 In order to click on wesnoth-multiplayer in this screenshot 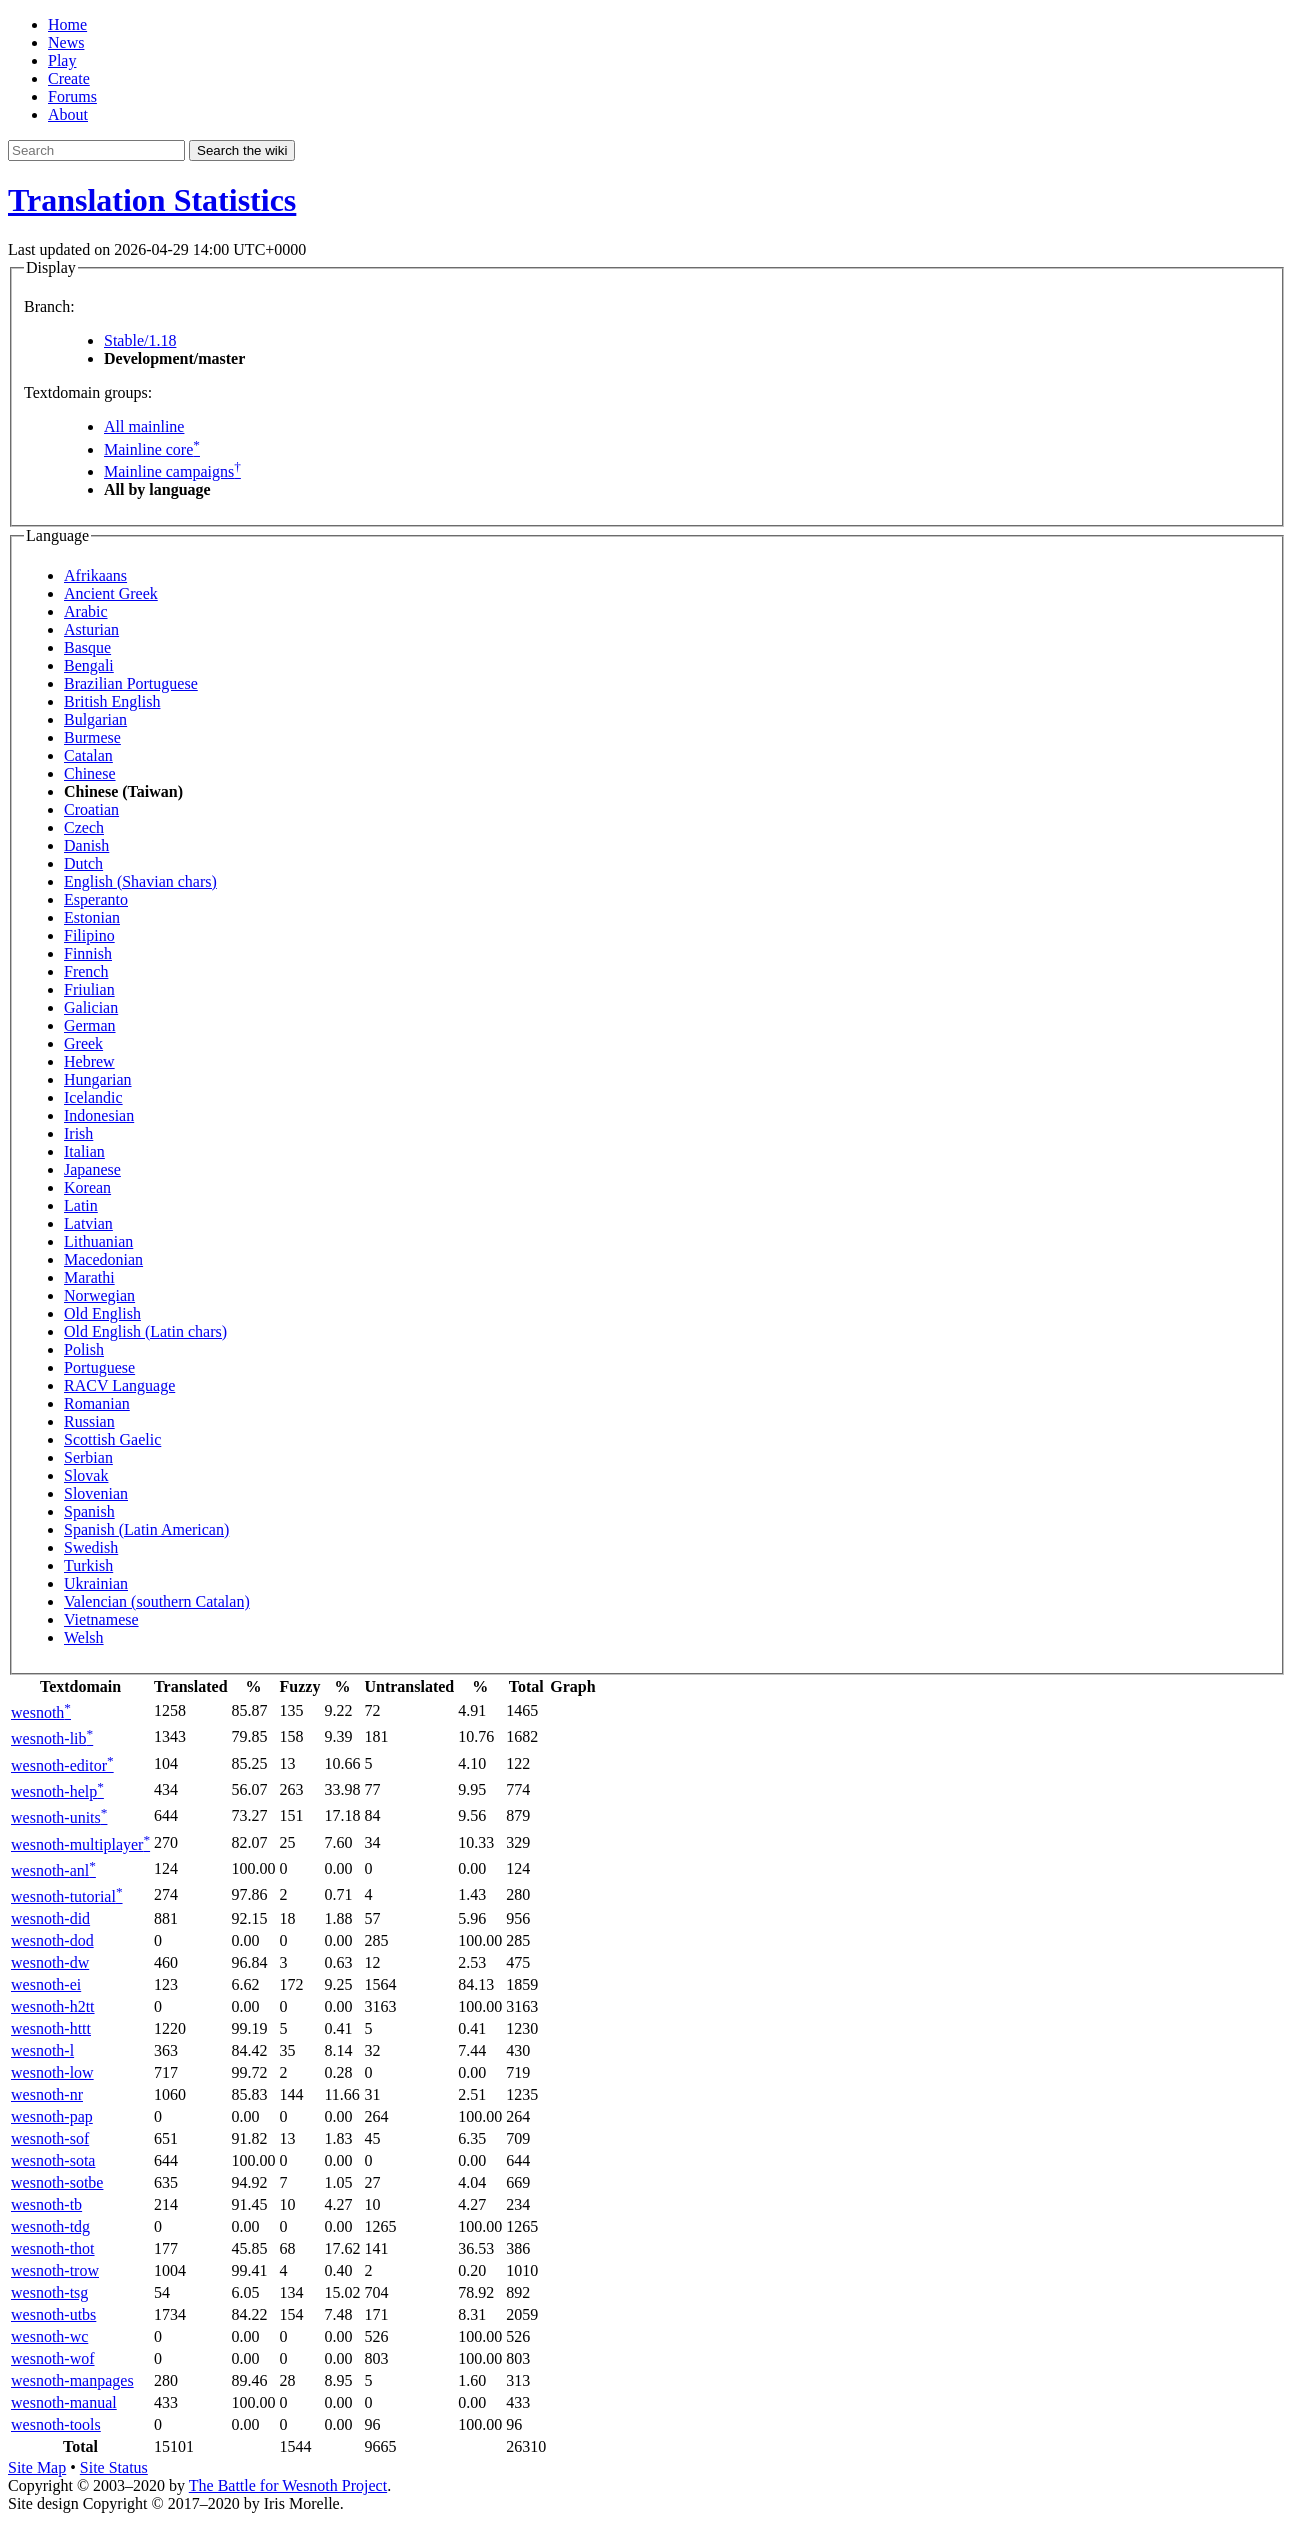, I will do `click(80, 1844)`.